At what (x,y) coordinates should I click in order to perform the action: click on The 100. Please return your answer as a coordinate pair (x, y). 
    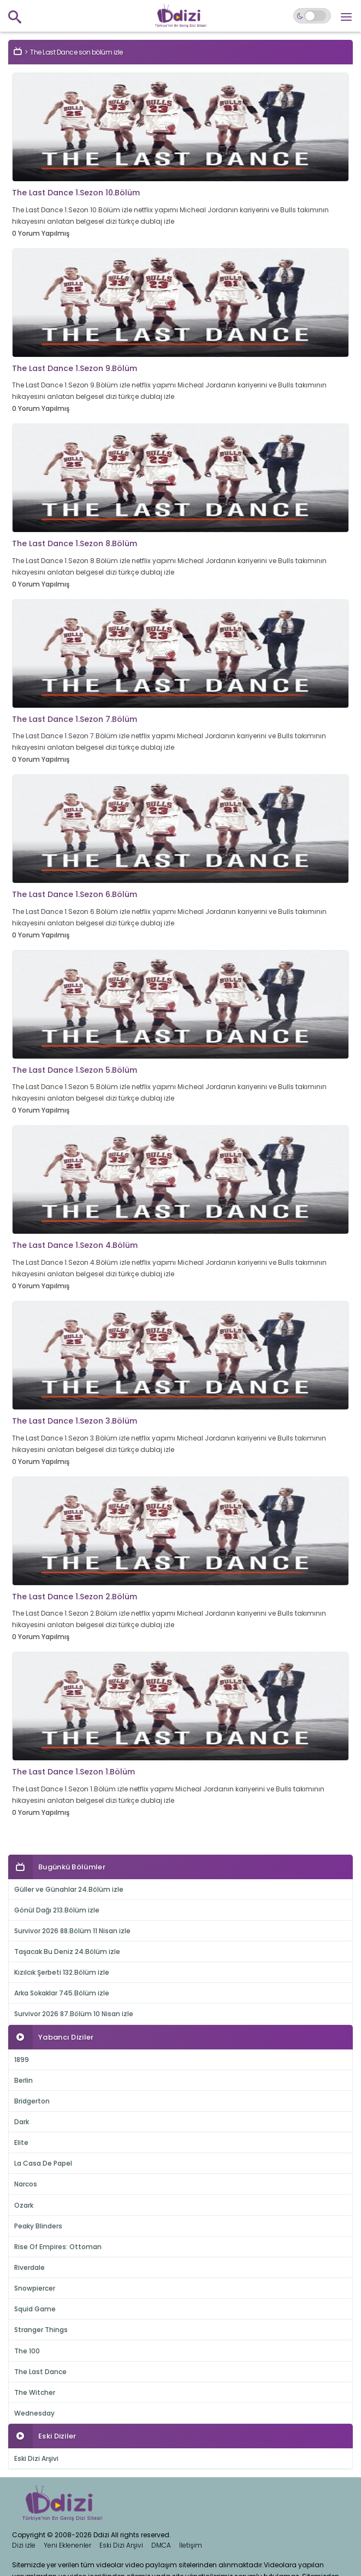
    Looking at the image, I should click on (27, 2351).